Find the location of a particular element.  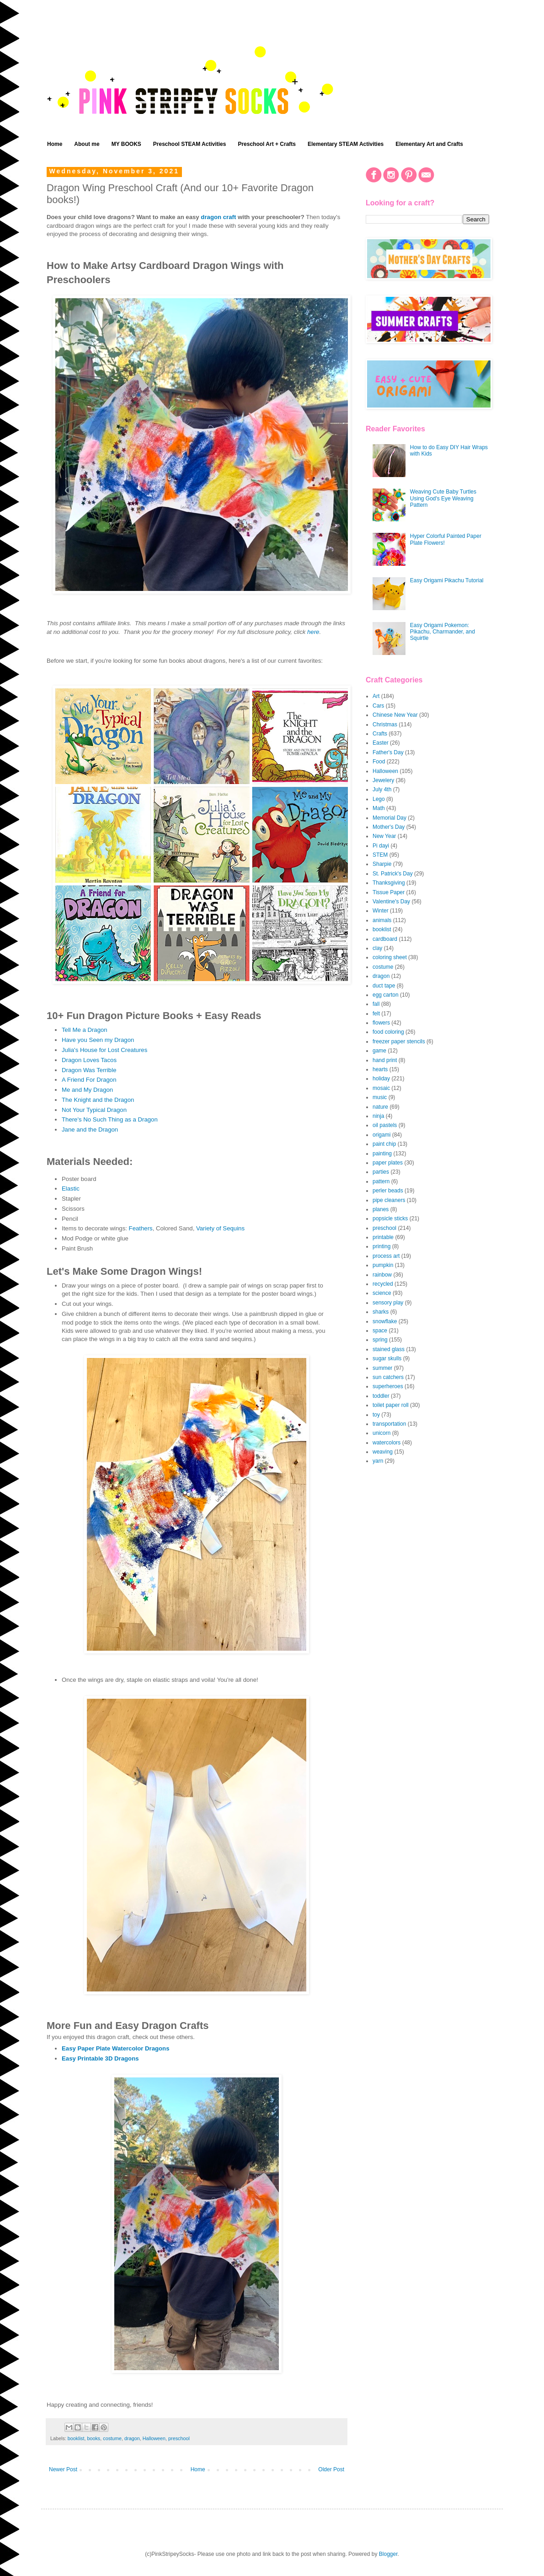

Jewelery is located at coordinates (383, 780).